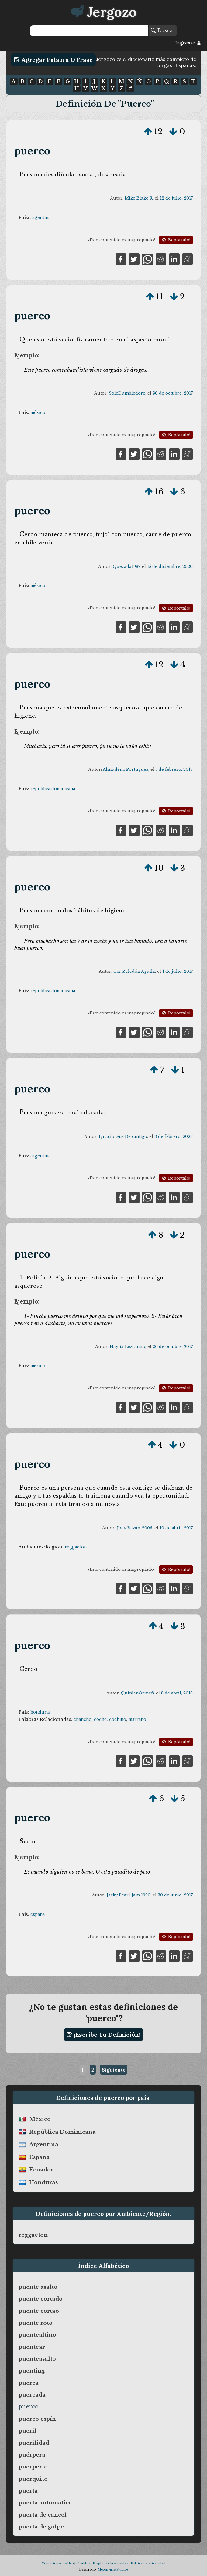 This screenshot has width=207, height=2576. I want to click on puérpera, so click(32, 2454).